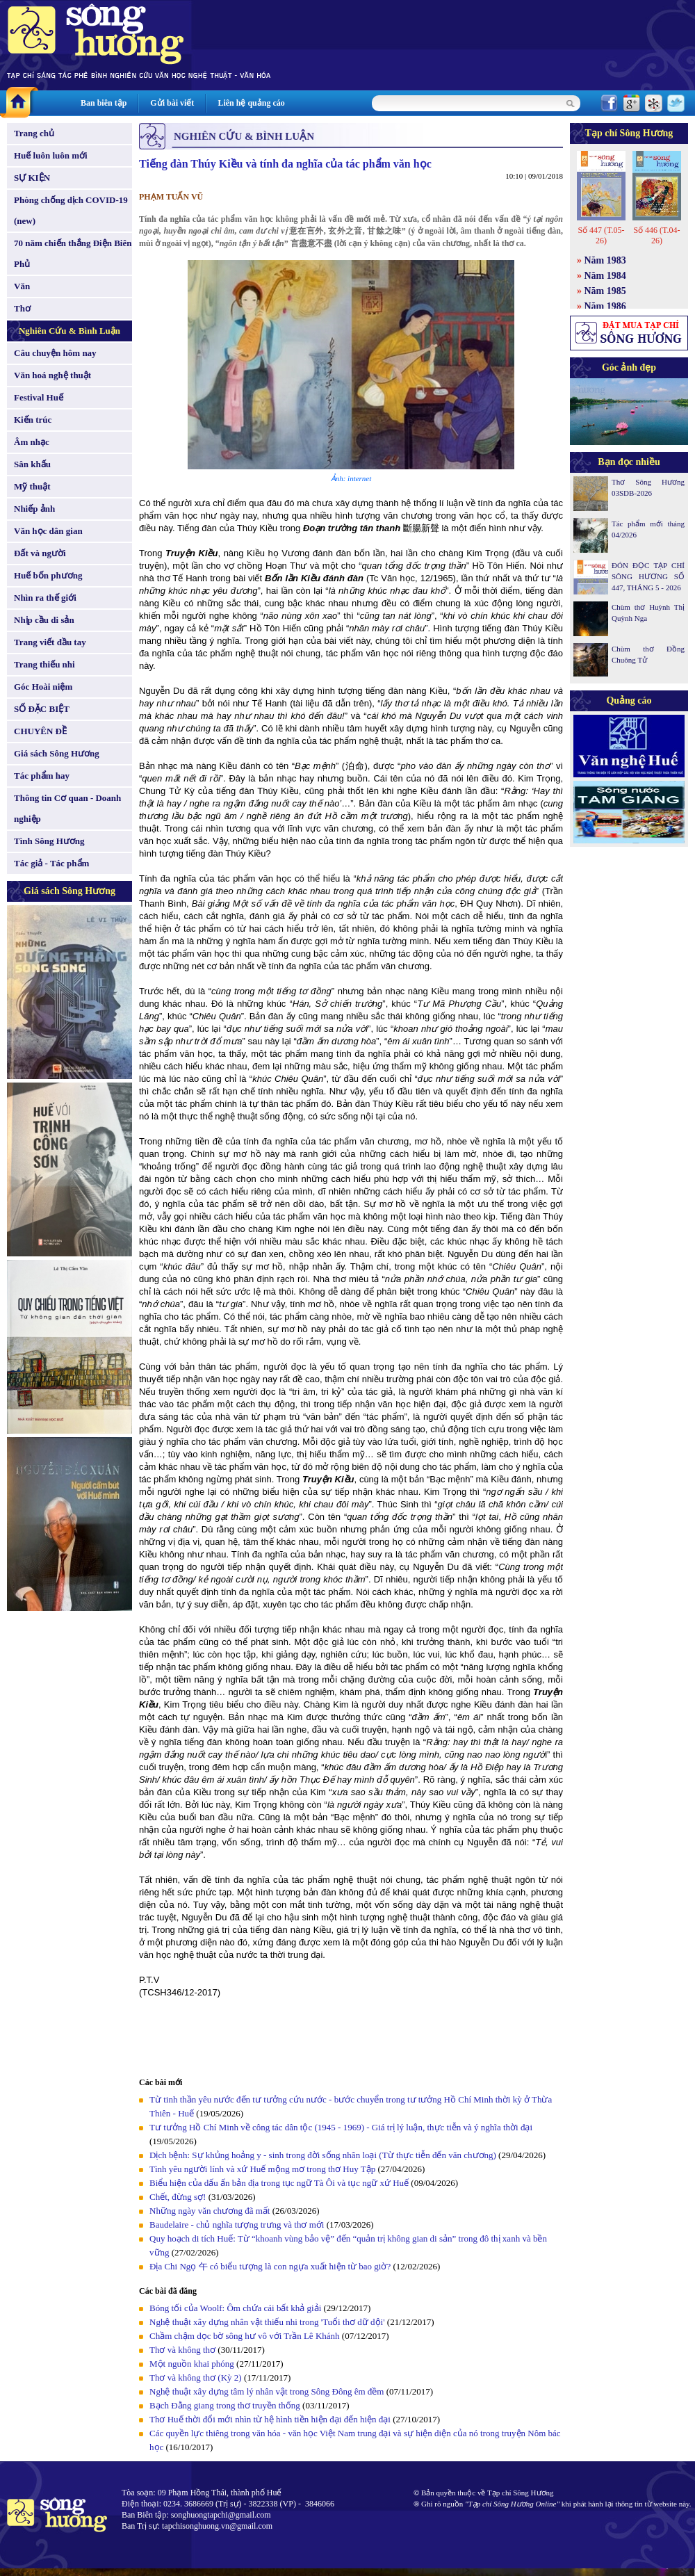 This screenshot has width=695, height=2576. What do you see at coordinates (67, 808) in the screenshot?
I see `Thông tin Cơ quan - Doanh nghiệp` at bounding box center [67, 808].